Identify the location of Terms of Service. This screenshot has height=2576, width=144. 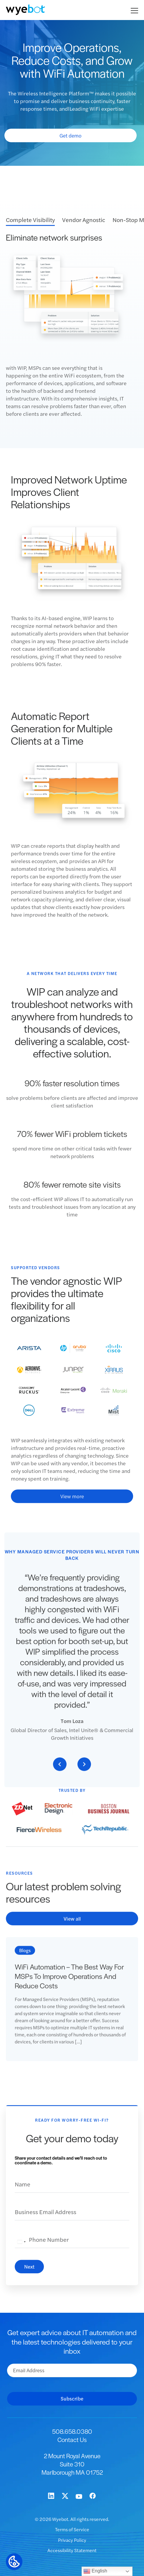
(72, 2529).